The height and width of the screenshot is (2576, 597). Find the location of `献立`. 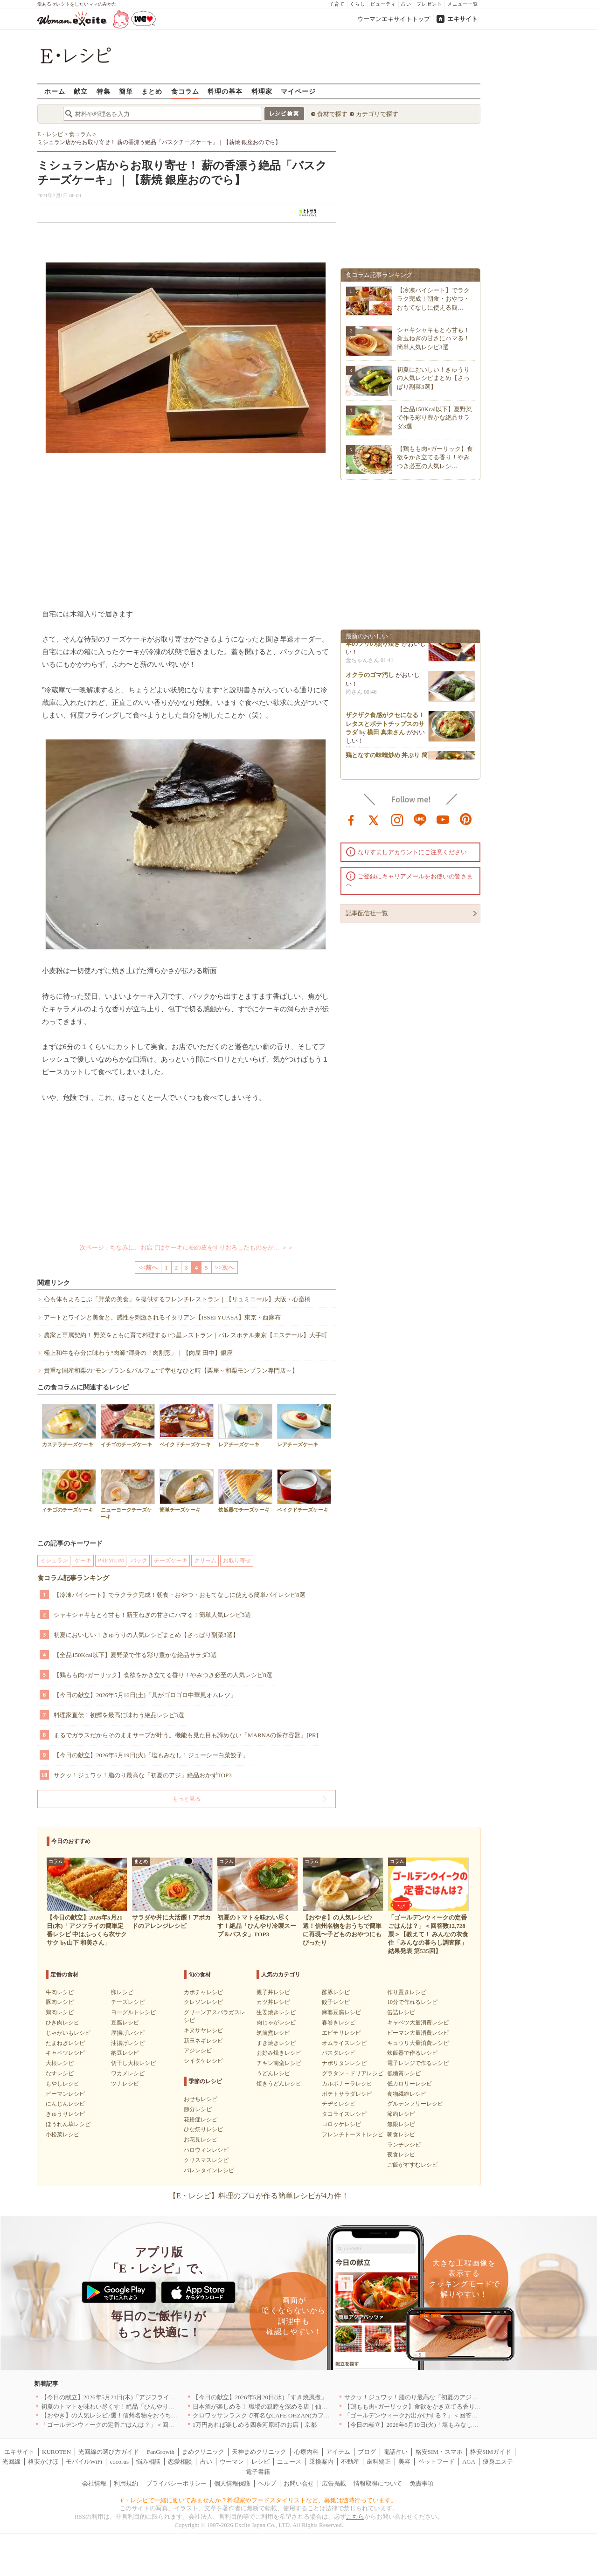

献立 is located at coordinates (81, 91).